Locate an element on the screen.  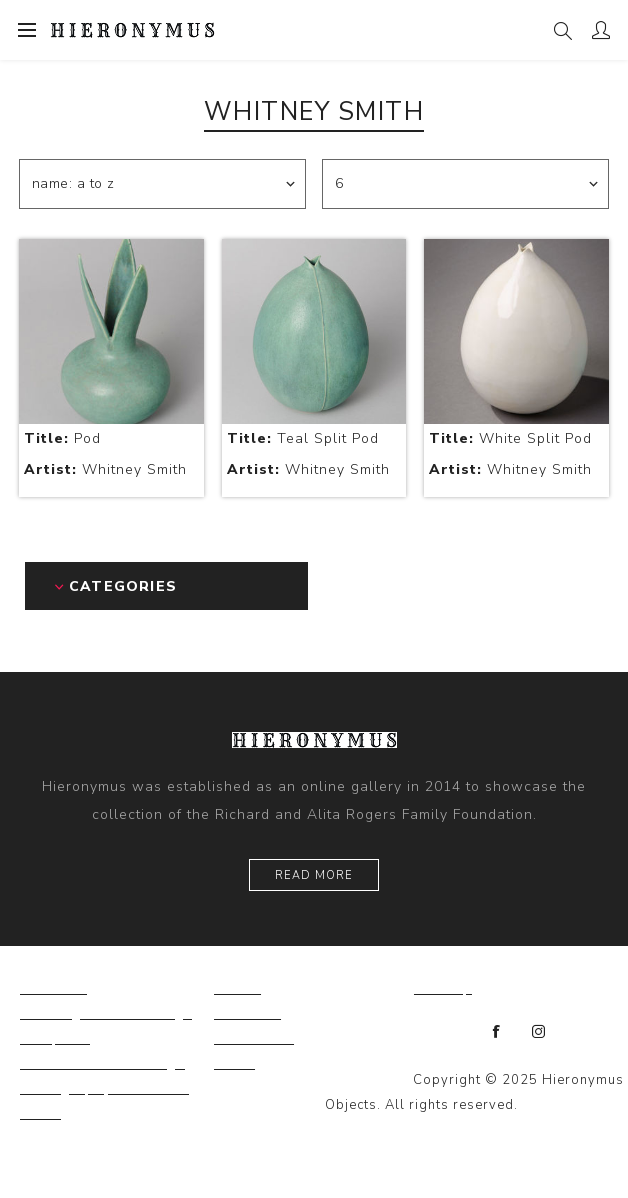
[Select number of products per page] is located at coordinates (465, 184).